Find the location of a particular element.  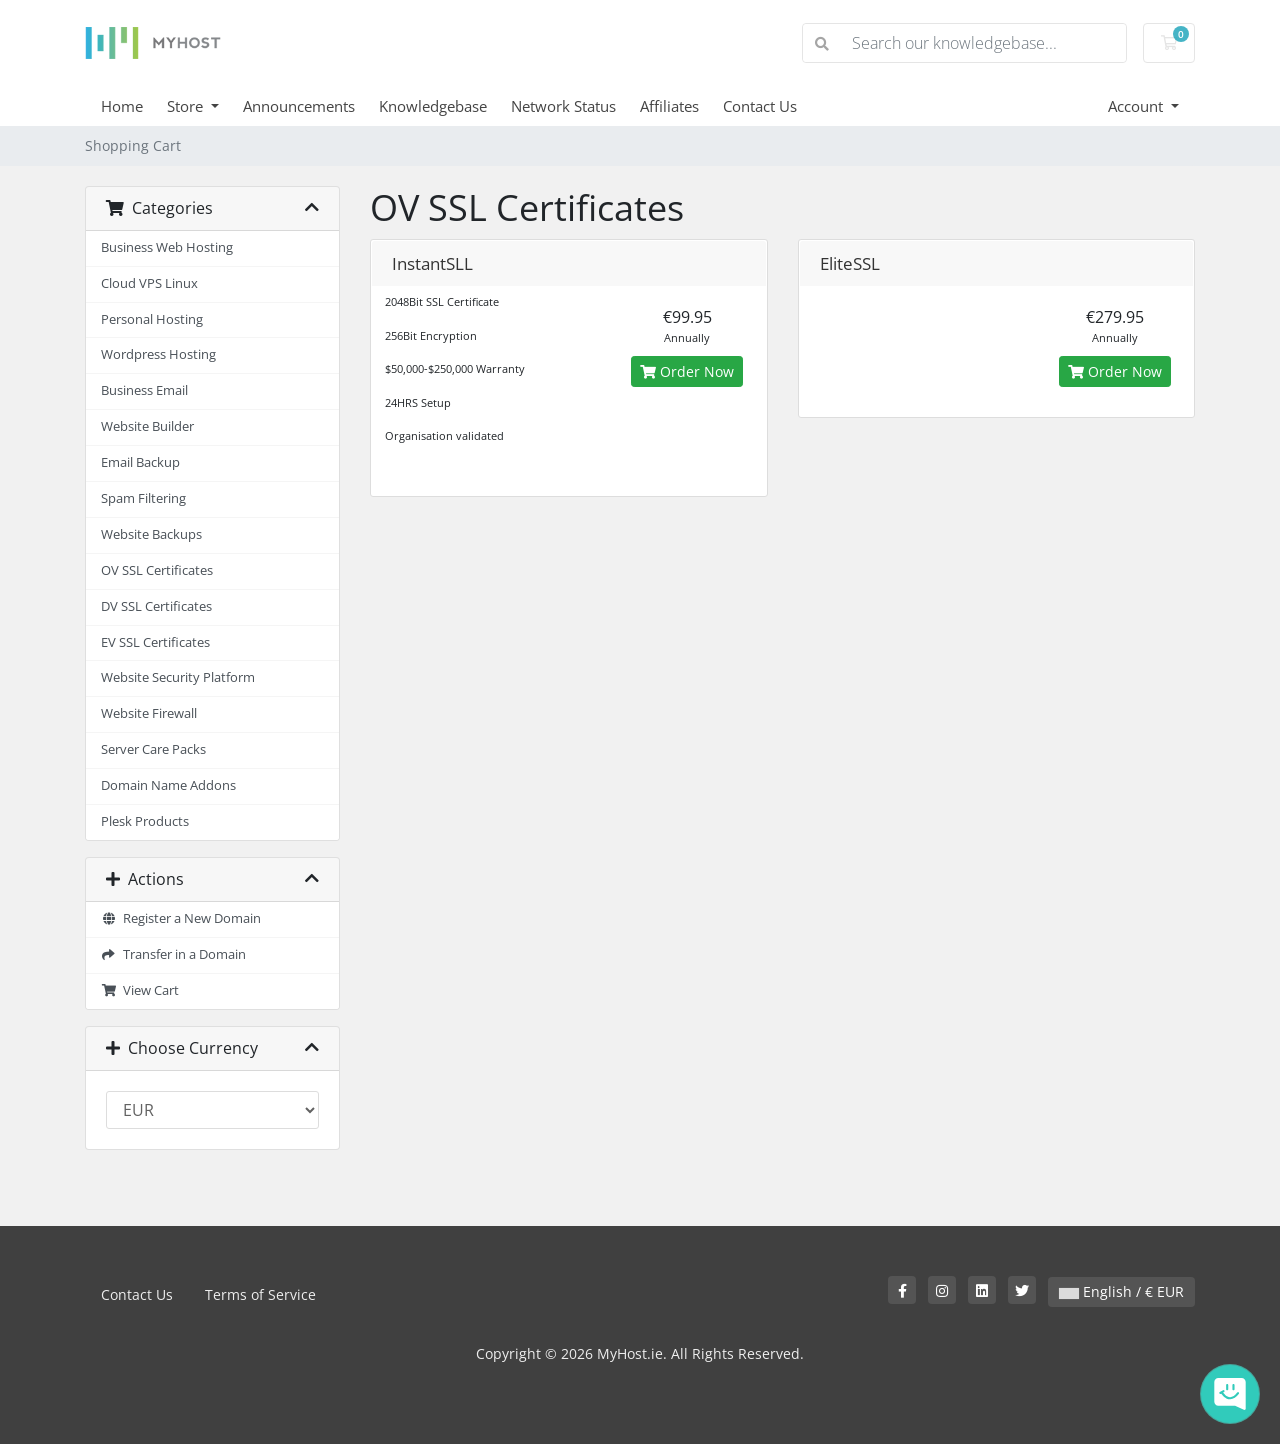

OV SSL Certificates is located at coordinates (157, 570).